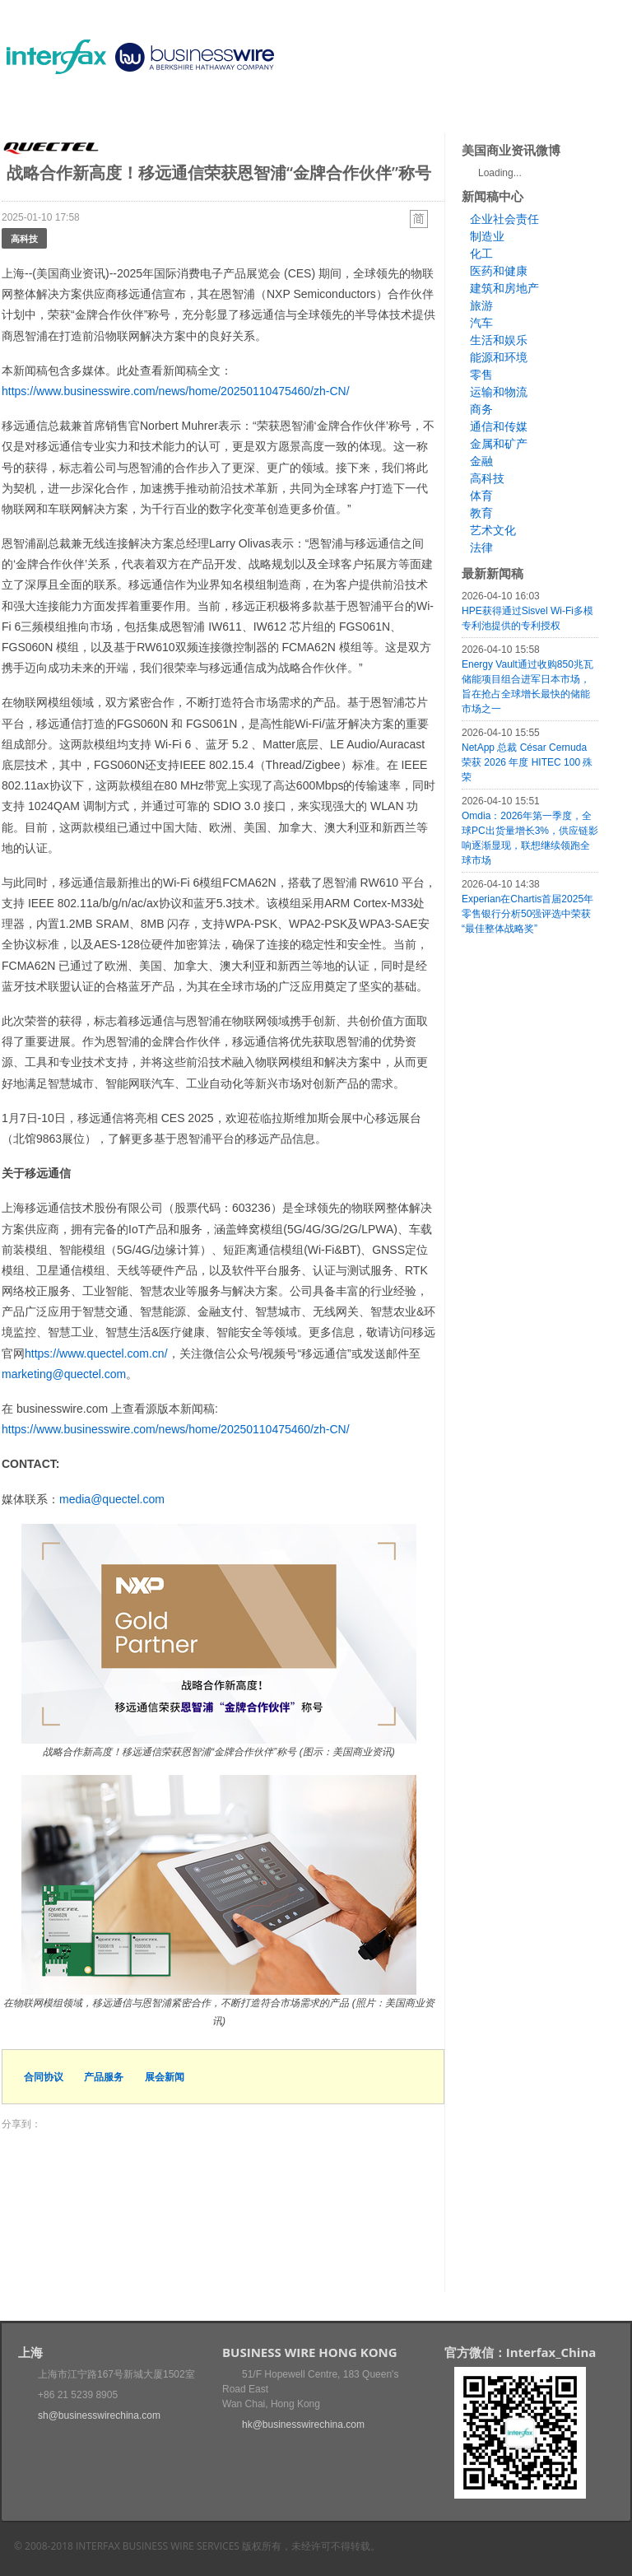  What do you see at coordinates (481, 305) in the screenshot?
I see `旅游` at bounding box center [481, 305].